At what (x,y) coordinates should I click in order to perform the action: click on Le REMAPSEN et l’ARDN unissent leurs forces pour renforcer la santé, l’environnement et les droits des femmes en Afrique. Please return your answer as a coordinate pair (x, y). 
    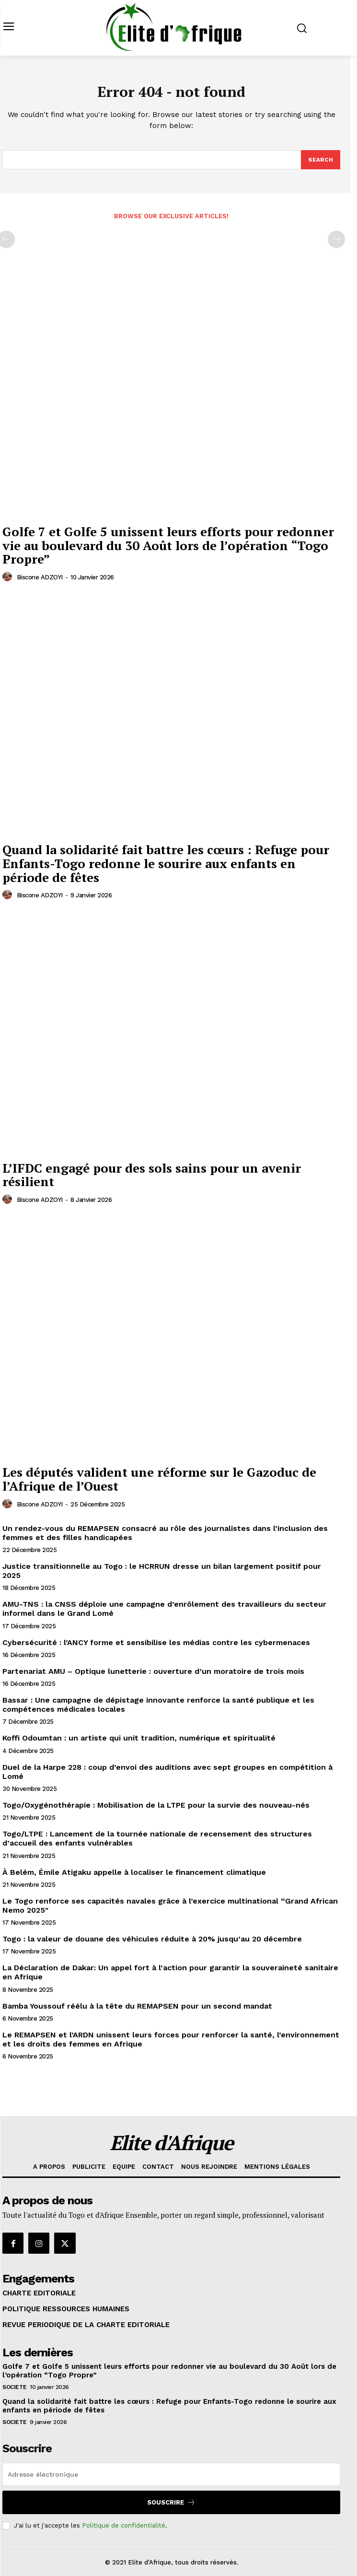
    Looking at the image, I should click on (170, 2039).